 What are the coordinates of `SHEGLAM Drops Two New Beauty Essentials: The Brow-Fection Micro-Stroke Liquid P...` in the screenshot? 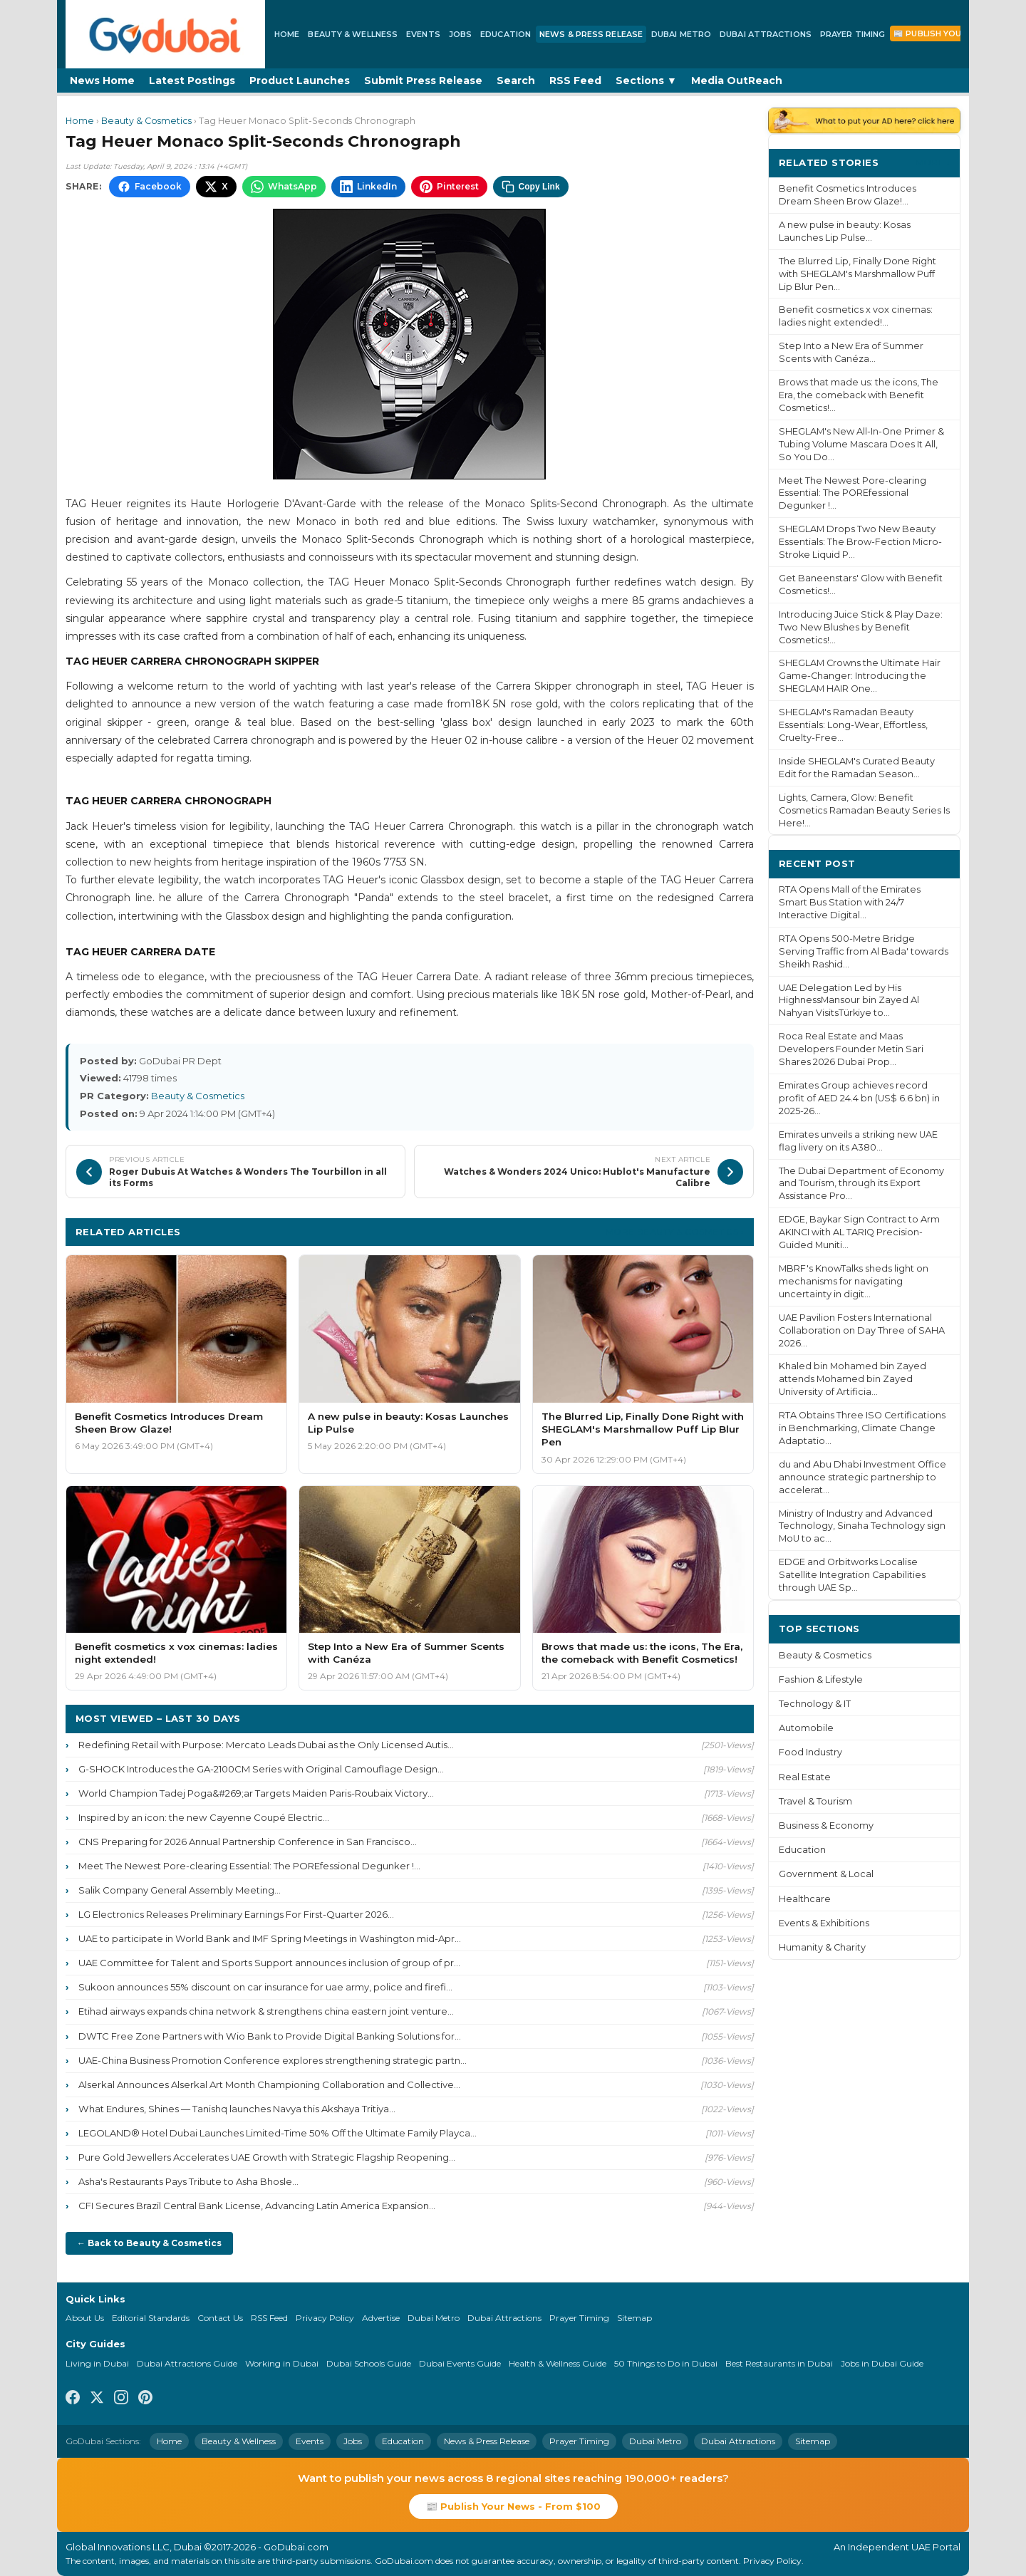 It's located at (860, 542).